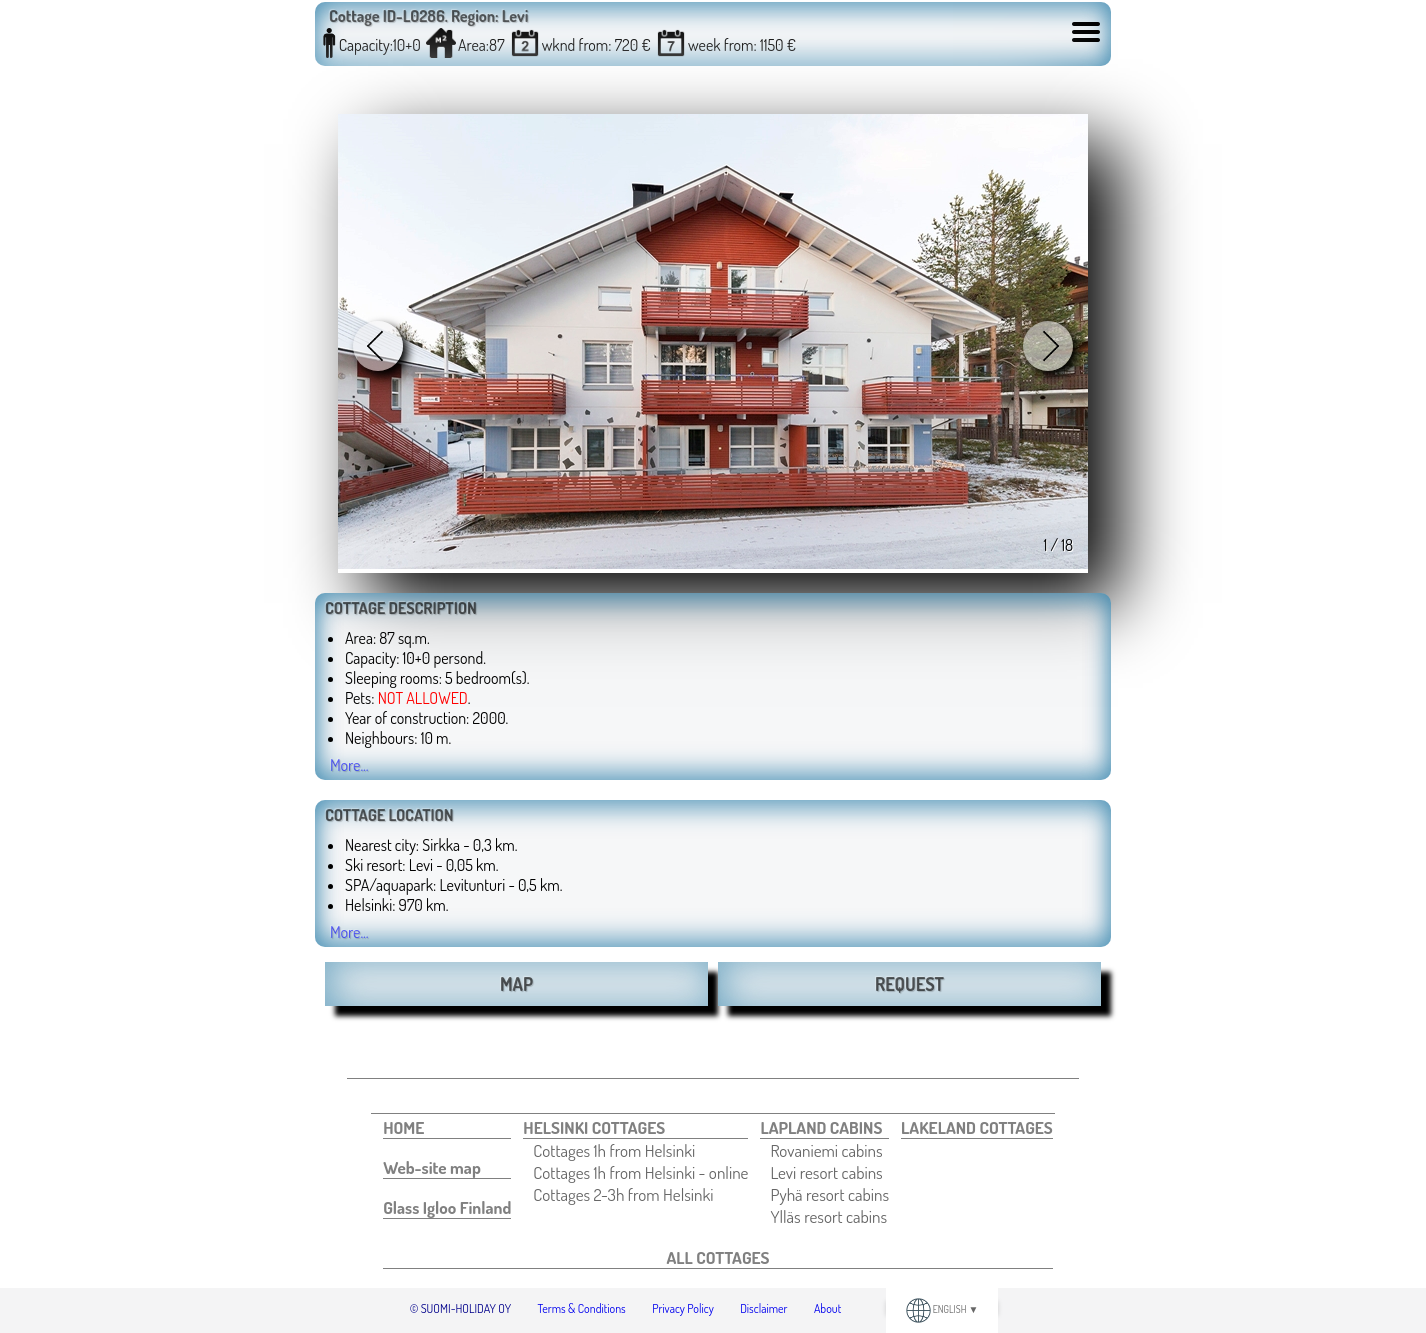  I want to click on Disclaimer, so click(763, 1308).